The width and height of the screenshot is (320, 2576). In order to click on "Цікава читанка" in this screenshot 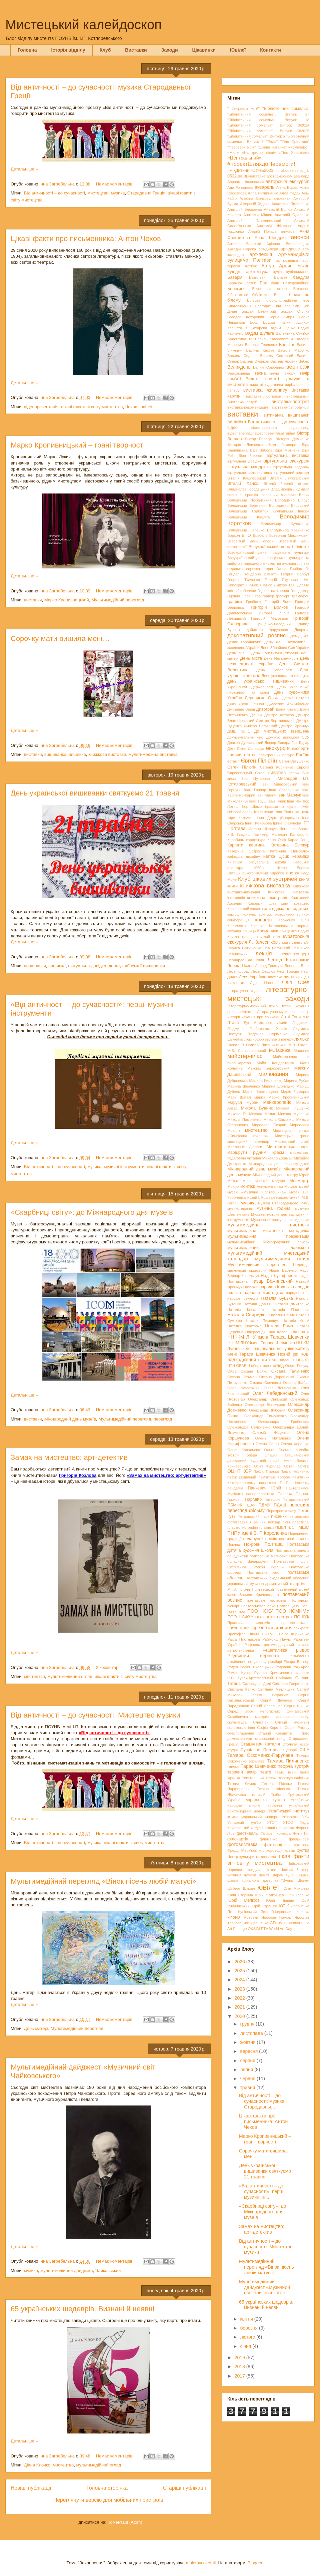, I will do `click(272, 147)`.